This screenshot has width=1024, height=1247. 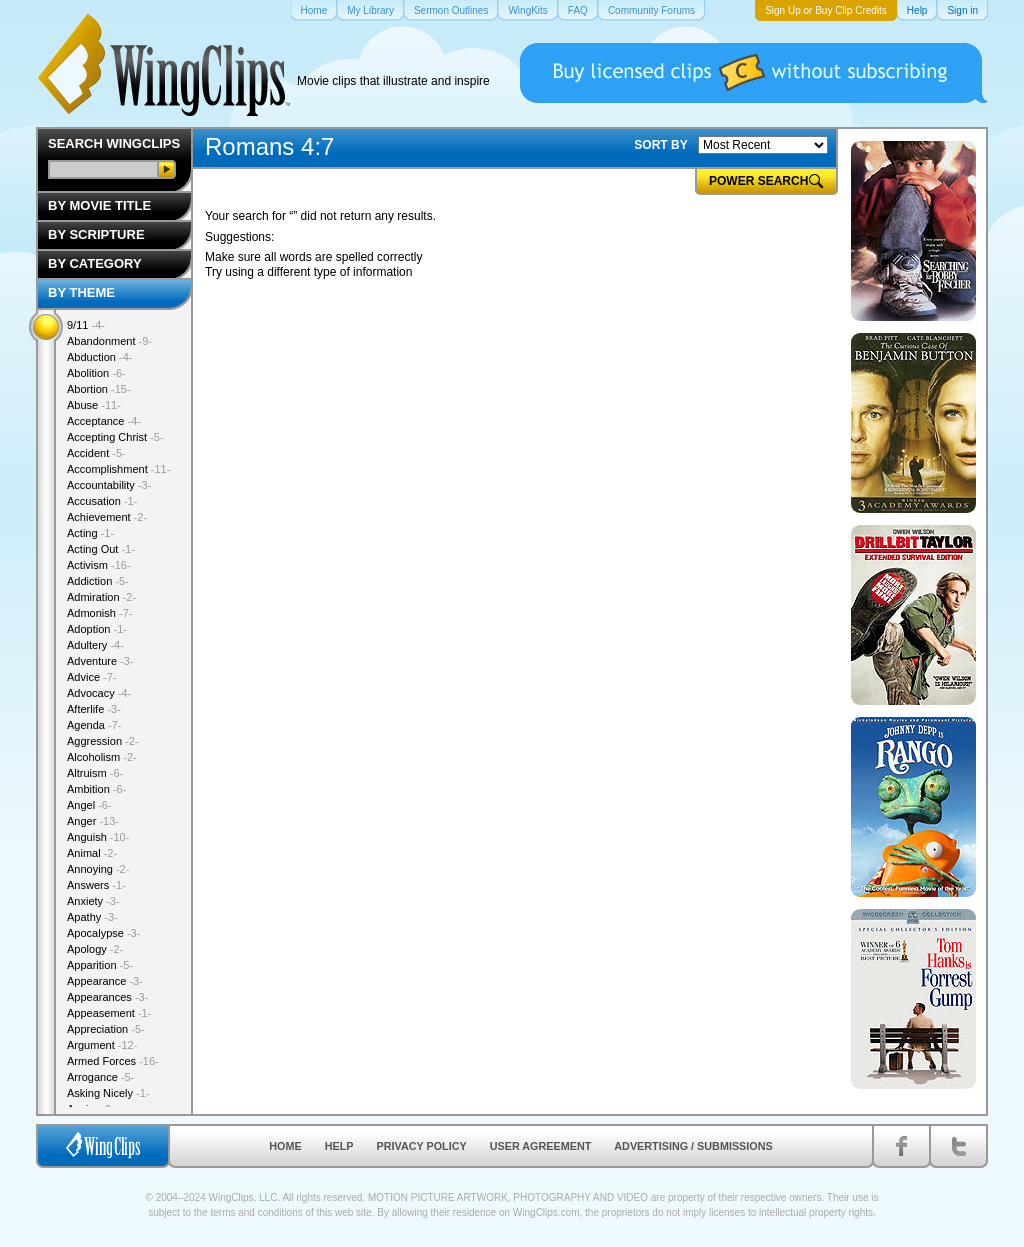 I want to click on Acting Out, so click(x=101, y=549).